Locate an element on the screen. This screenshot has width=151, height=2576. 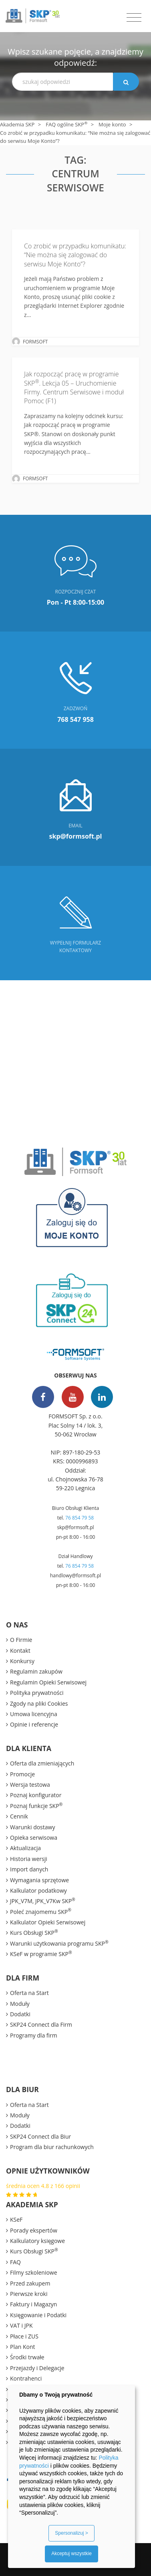
Płace i ZUS is located at coordinates (24, 2336).